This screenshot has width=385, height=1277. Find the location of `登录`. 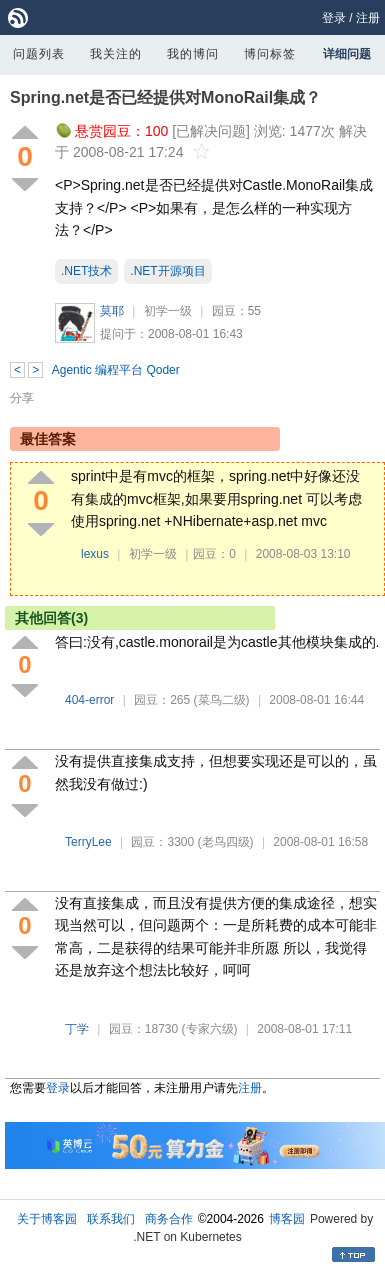

登录 is located at coordinates (334, 18).